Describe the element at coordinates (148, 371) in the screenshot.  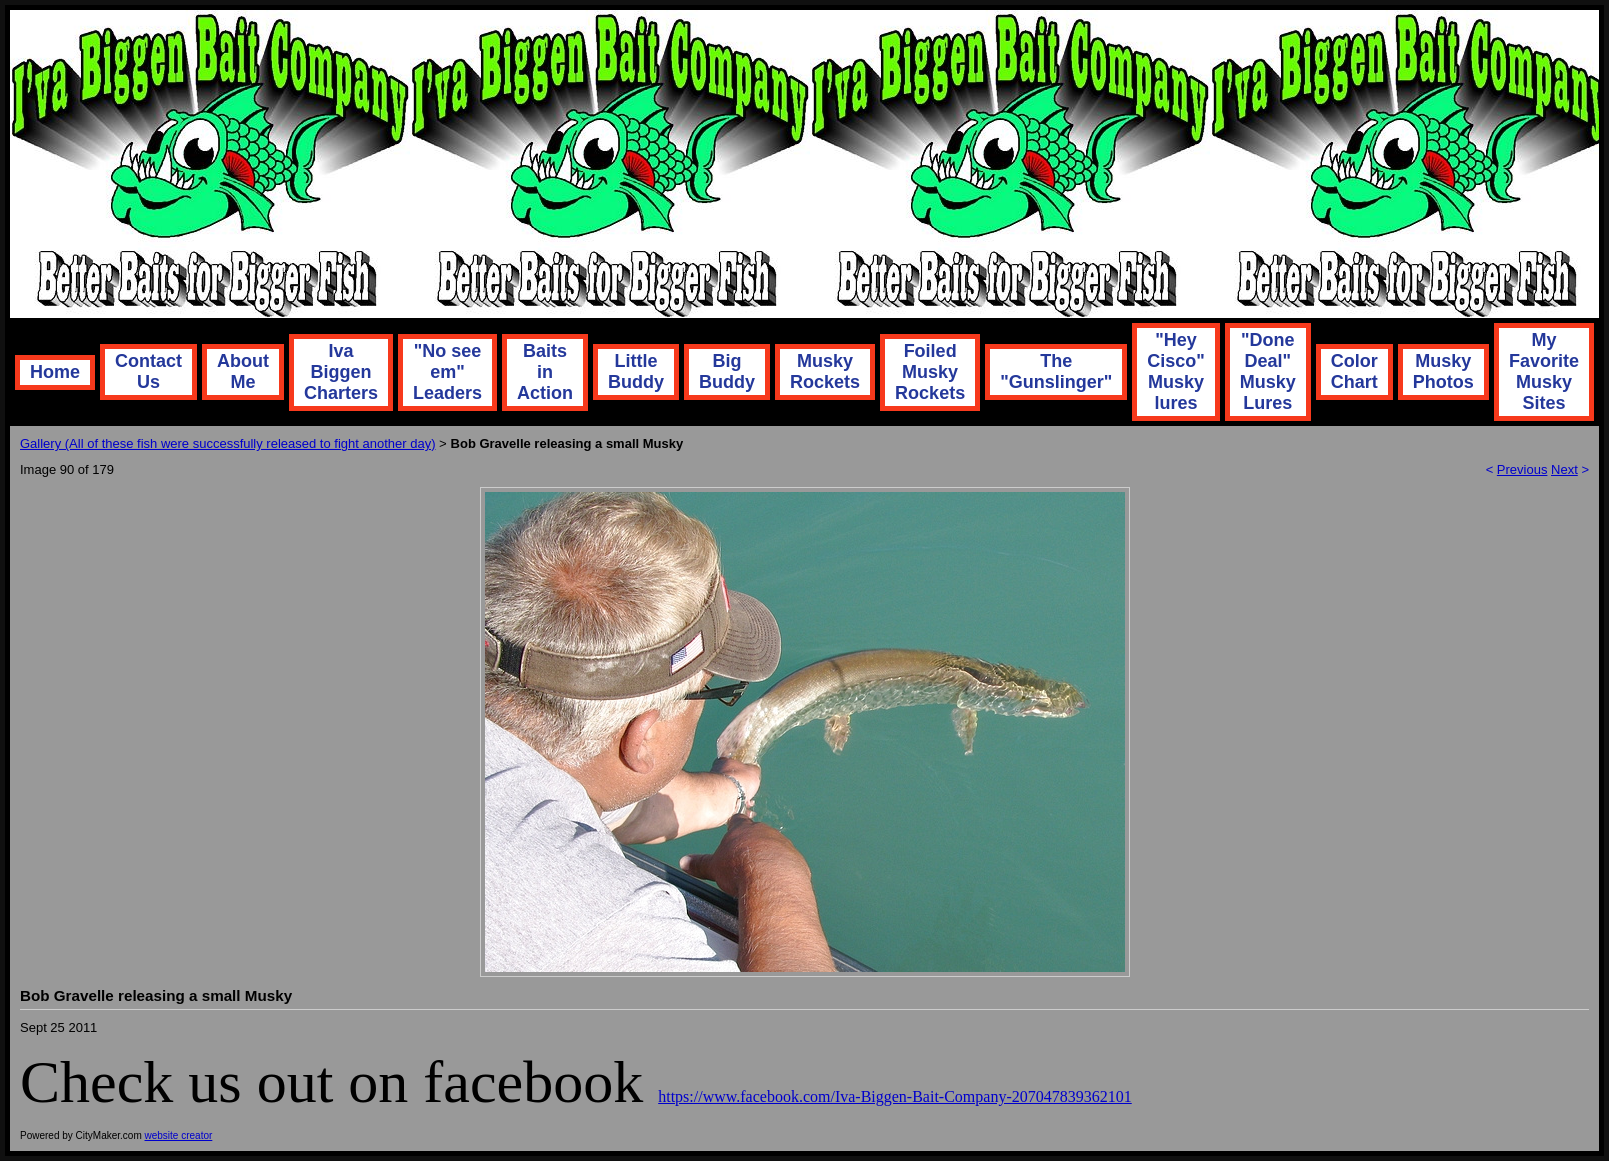
I see `Contact Us` at that location.